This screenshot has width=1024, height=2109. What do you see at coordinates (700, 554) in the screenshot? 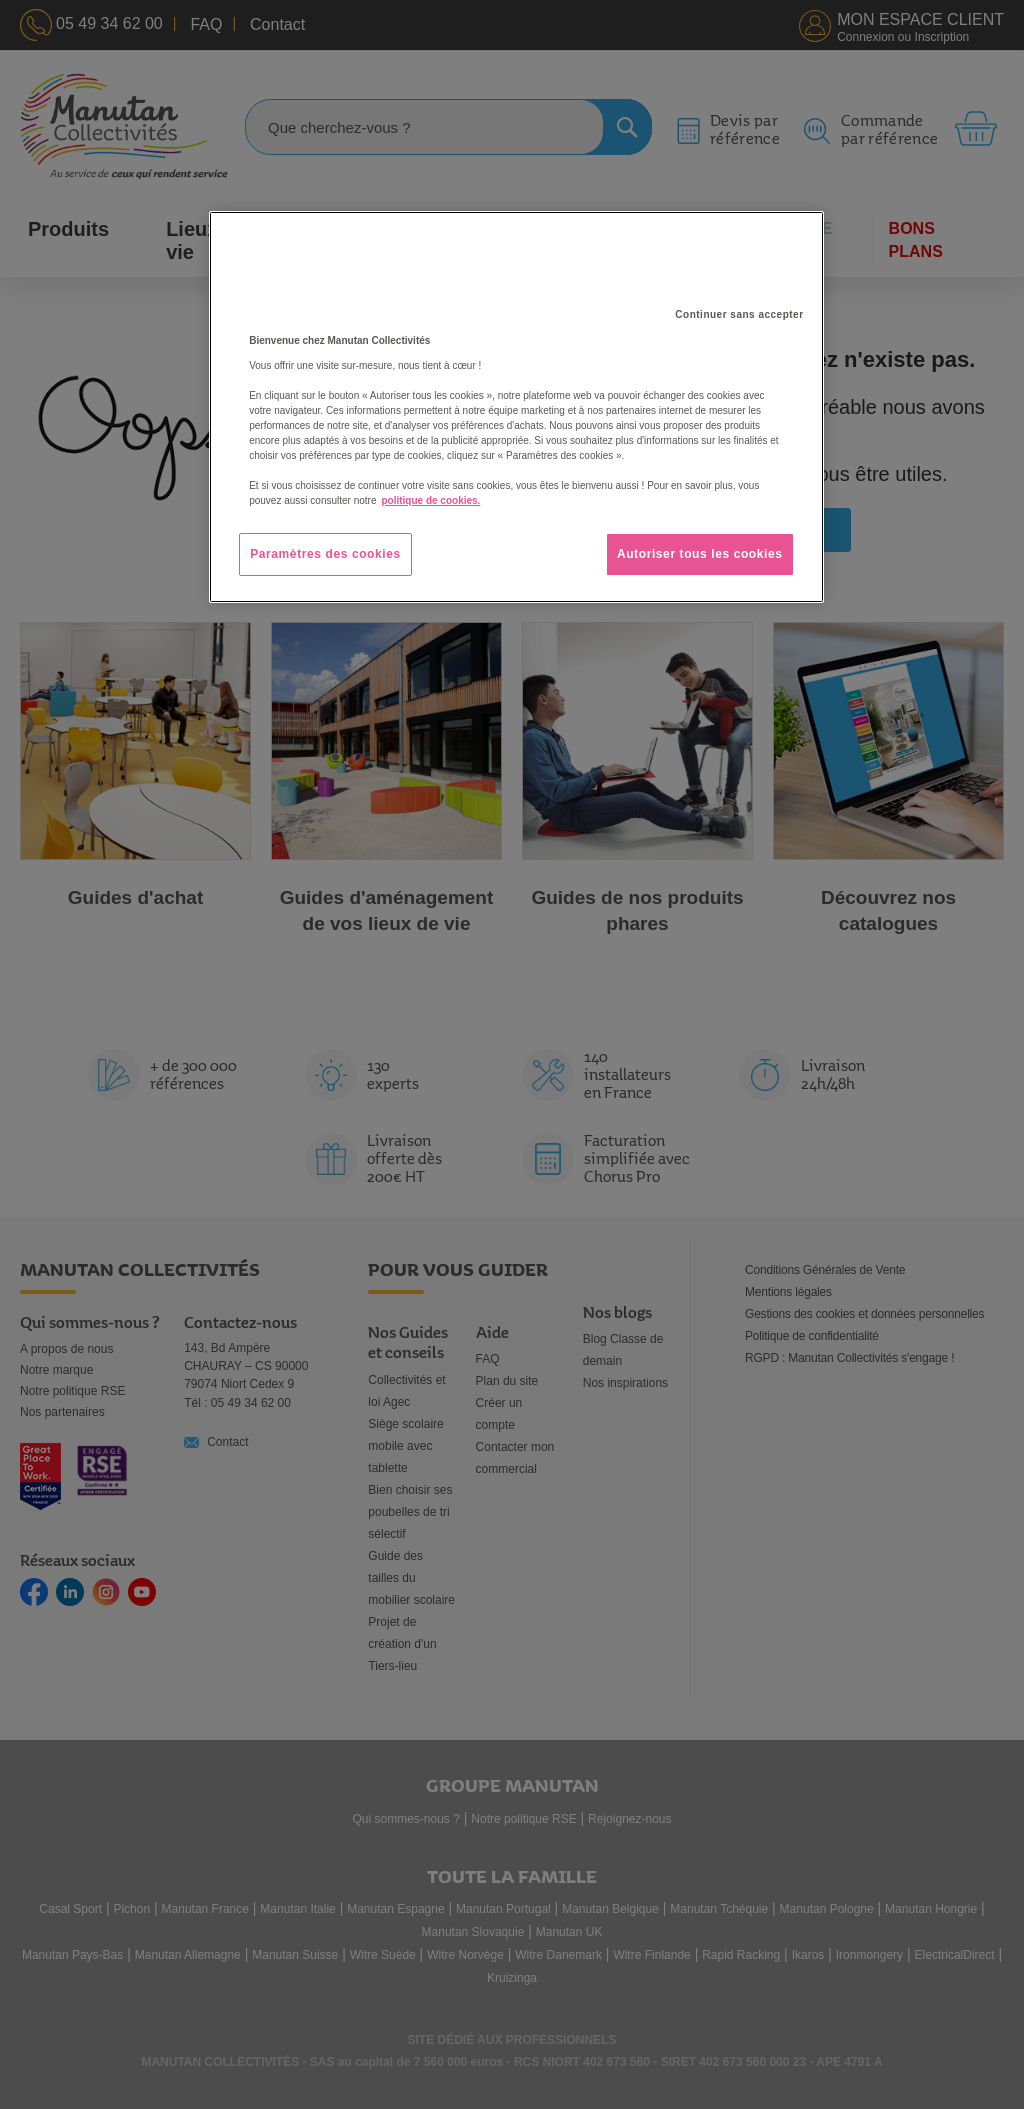
I see `Autoriser tous les cookies` at bounding box center [700, 554].